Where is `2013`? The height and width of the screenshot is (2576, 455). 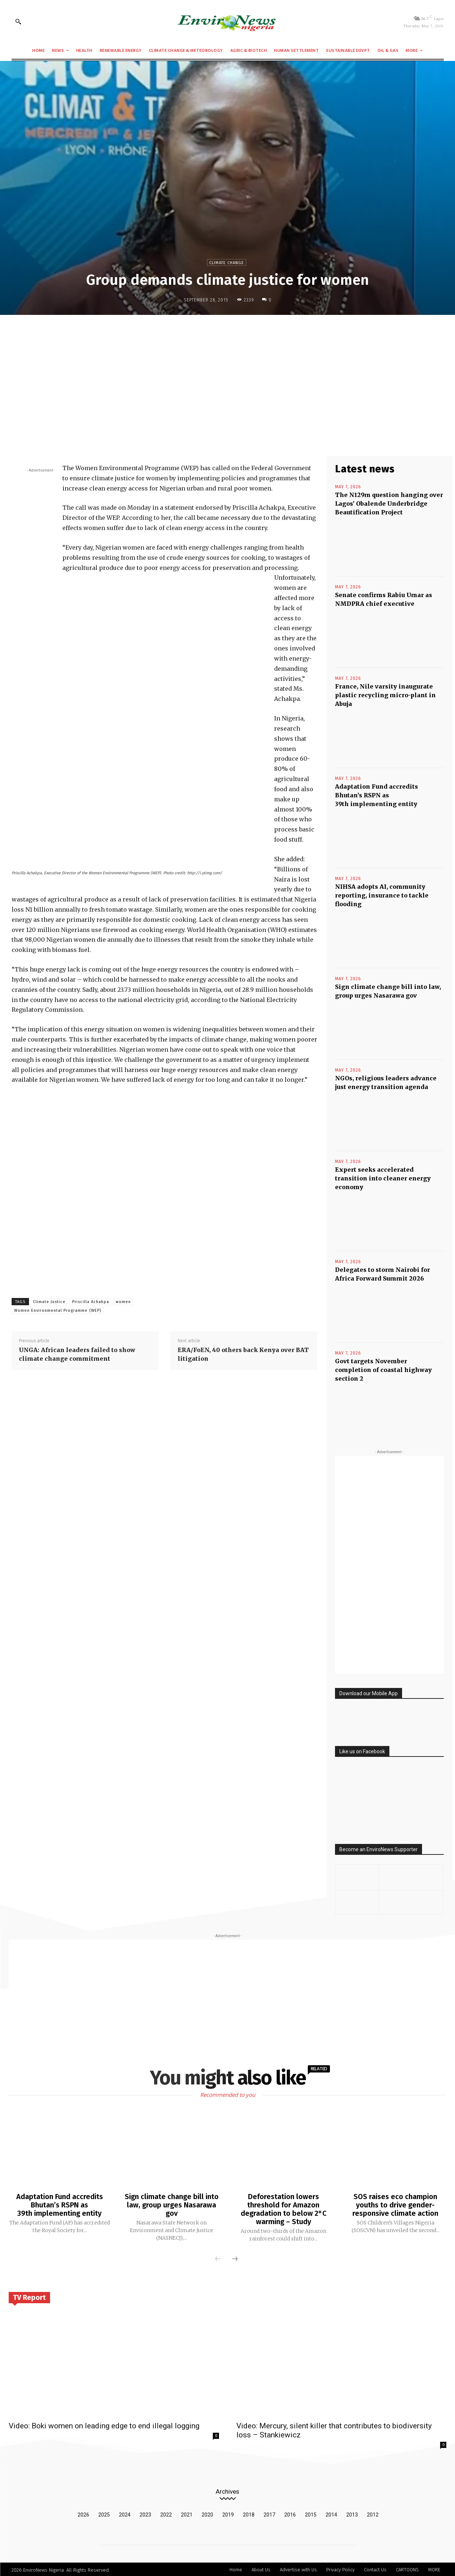
2013 is located at coordinates (352, 2513).